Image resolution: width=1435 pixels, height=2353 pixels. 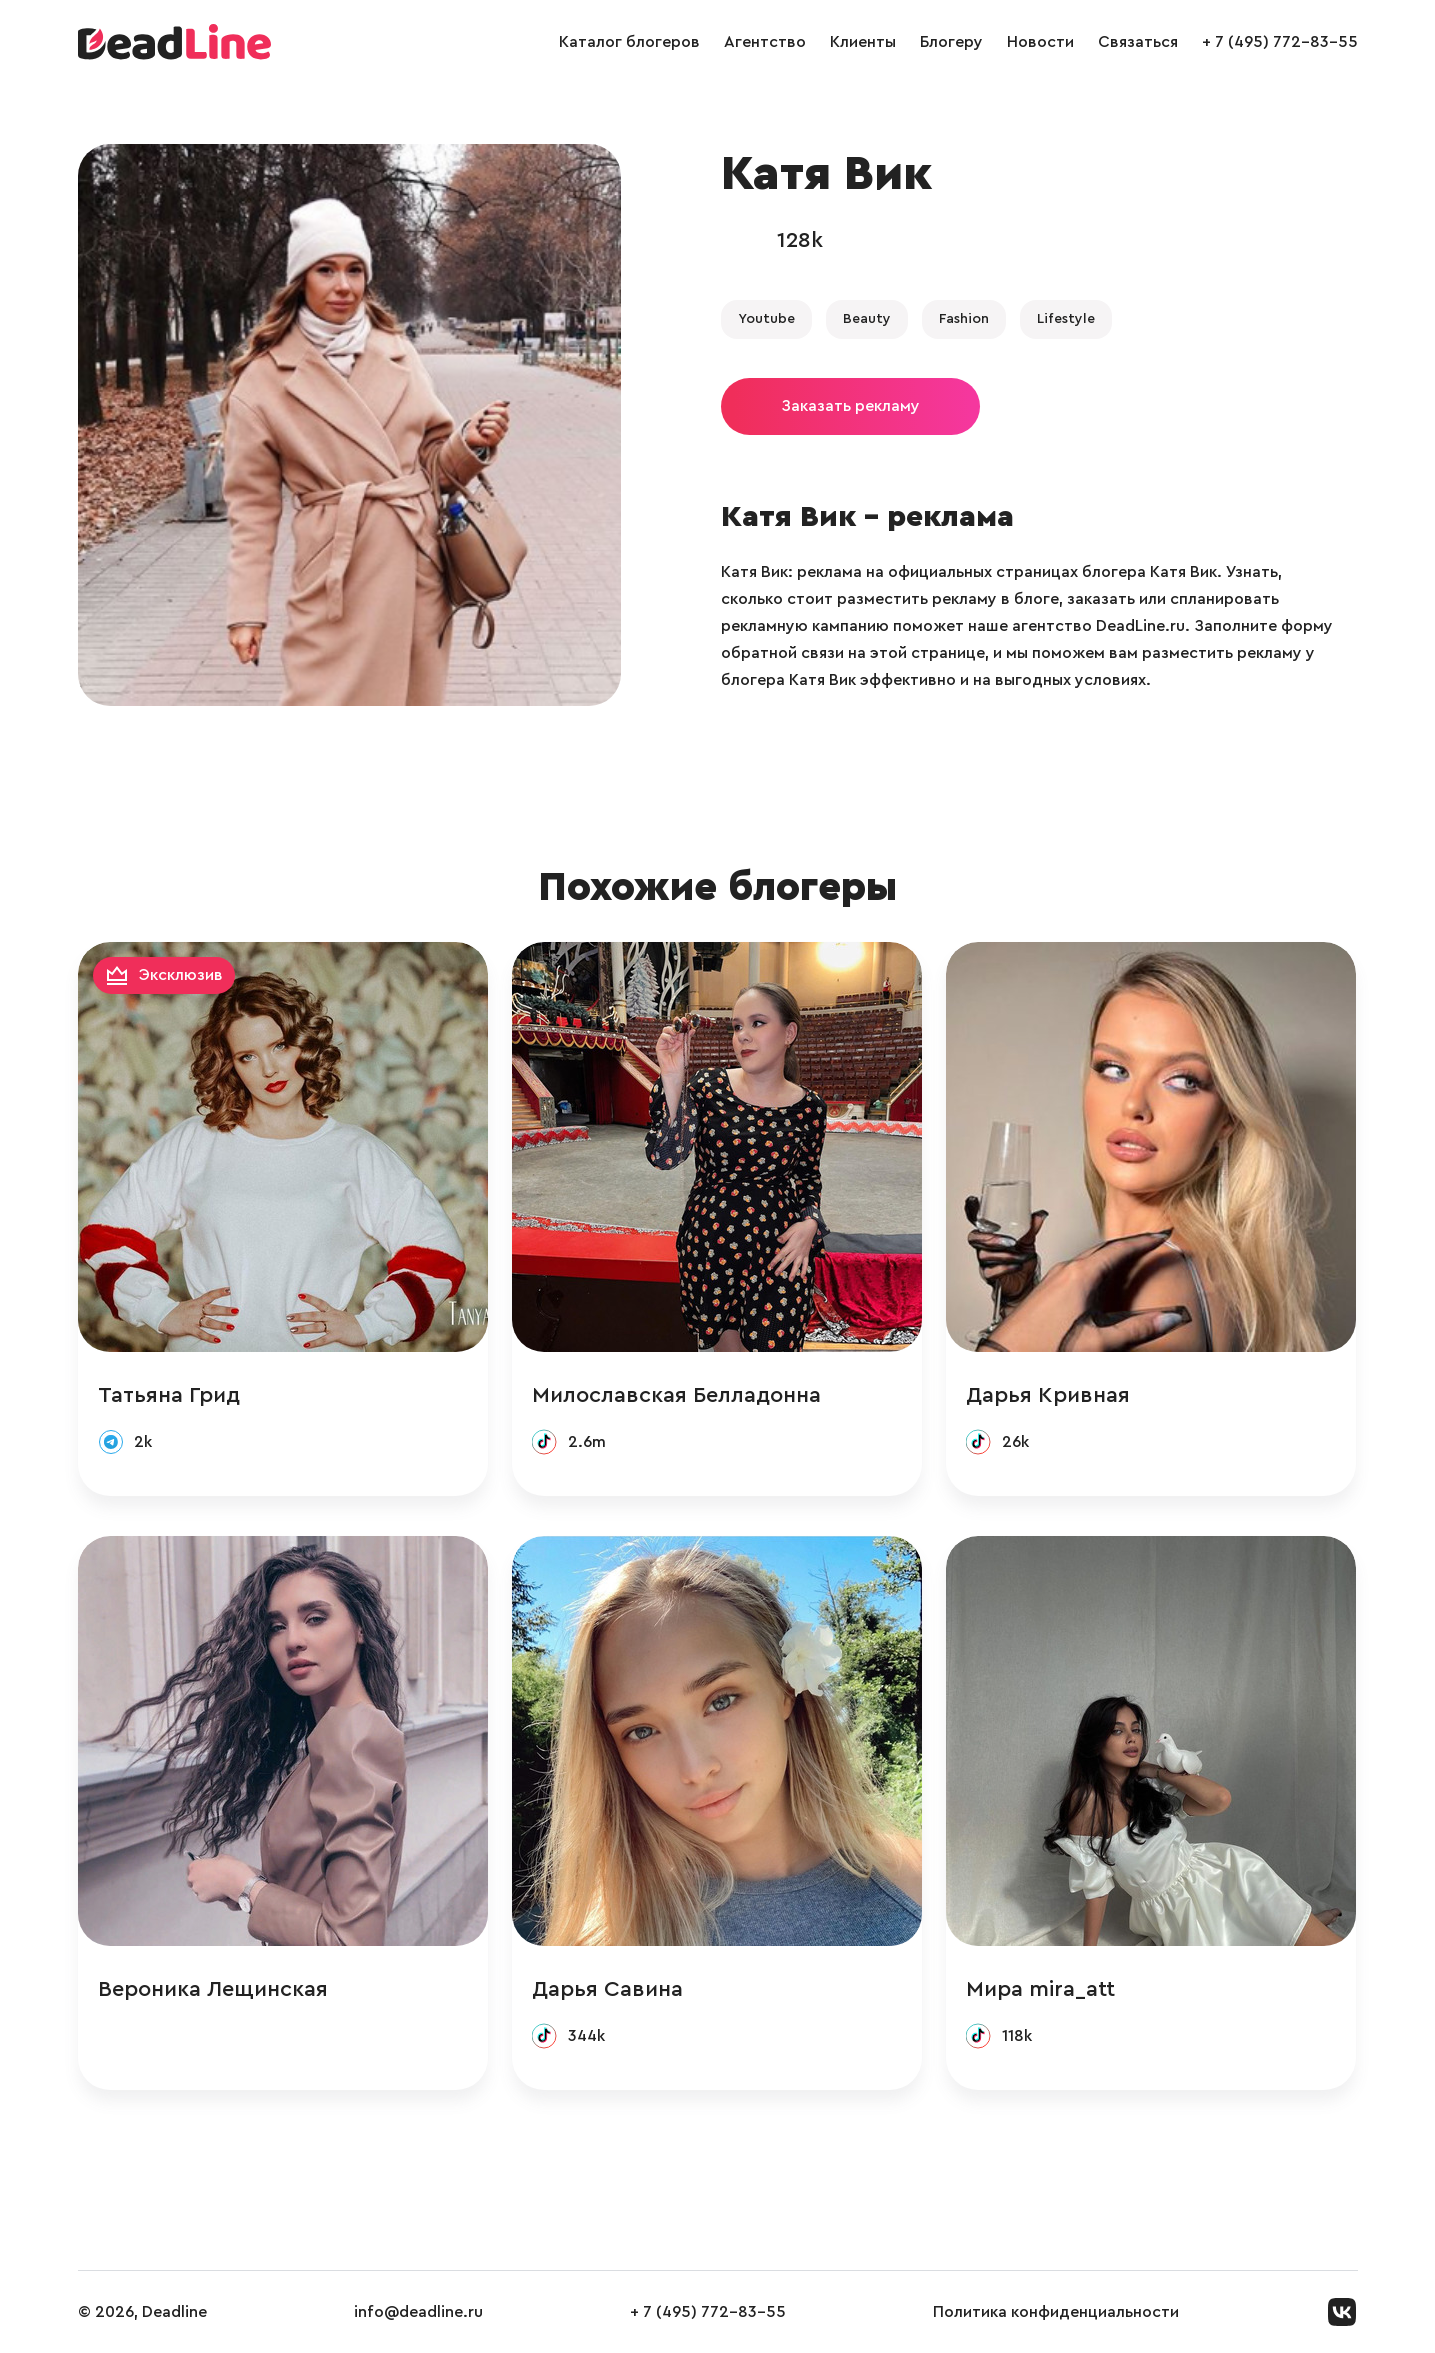 What do you see at coordinates (607, 1989) in the screenshot?
I see `Дарья Савина` at bounding box center [607, 1989].